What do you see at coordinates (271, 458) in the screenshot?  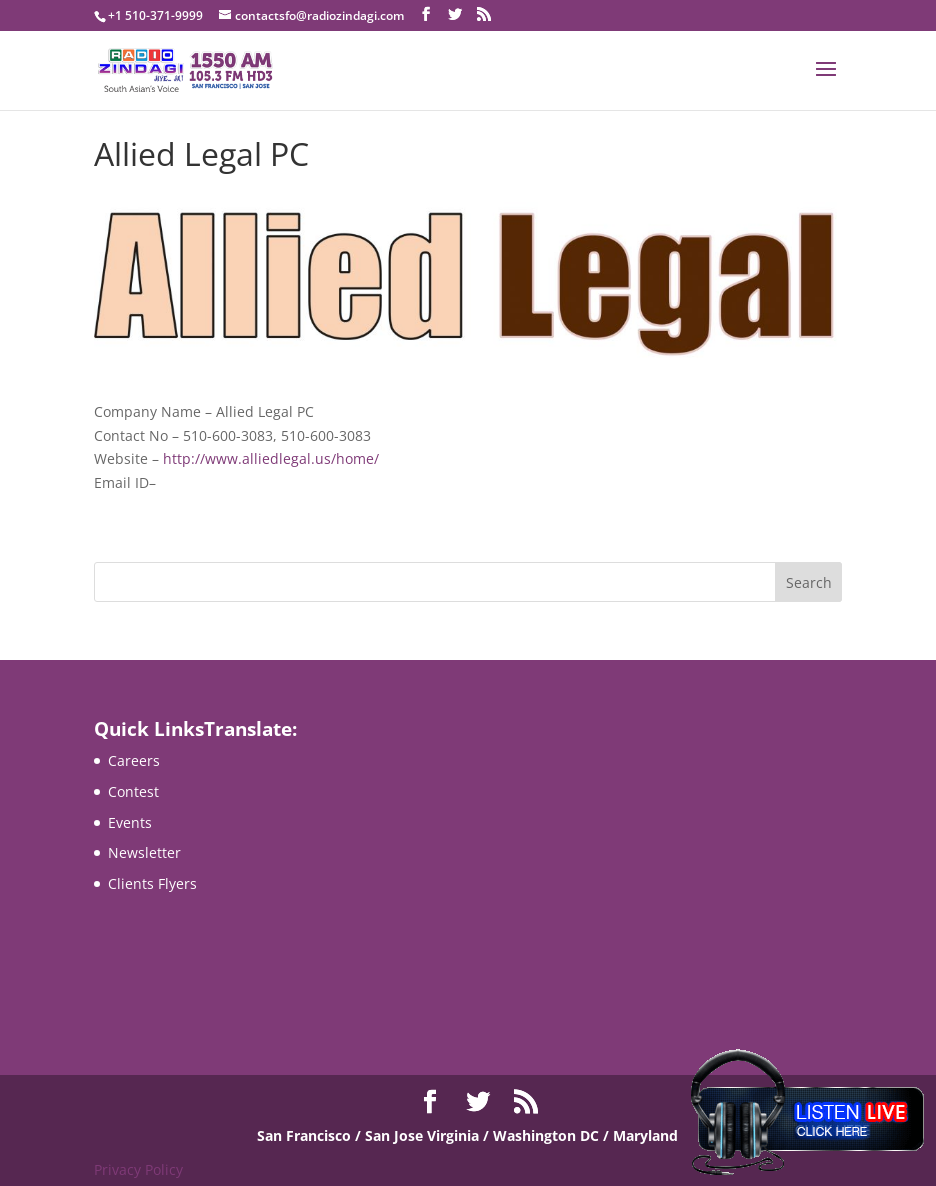 I see `http://www.alliedlegal.us/home/` at bounding box center [271, 458].